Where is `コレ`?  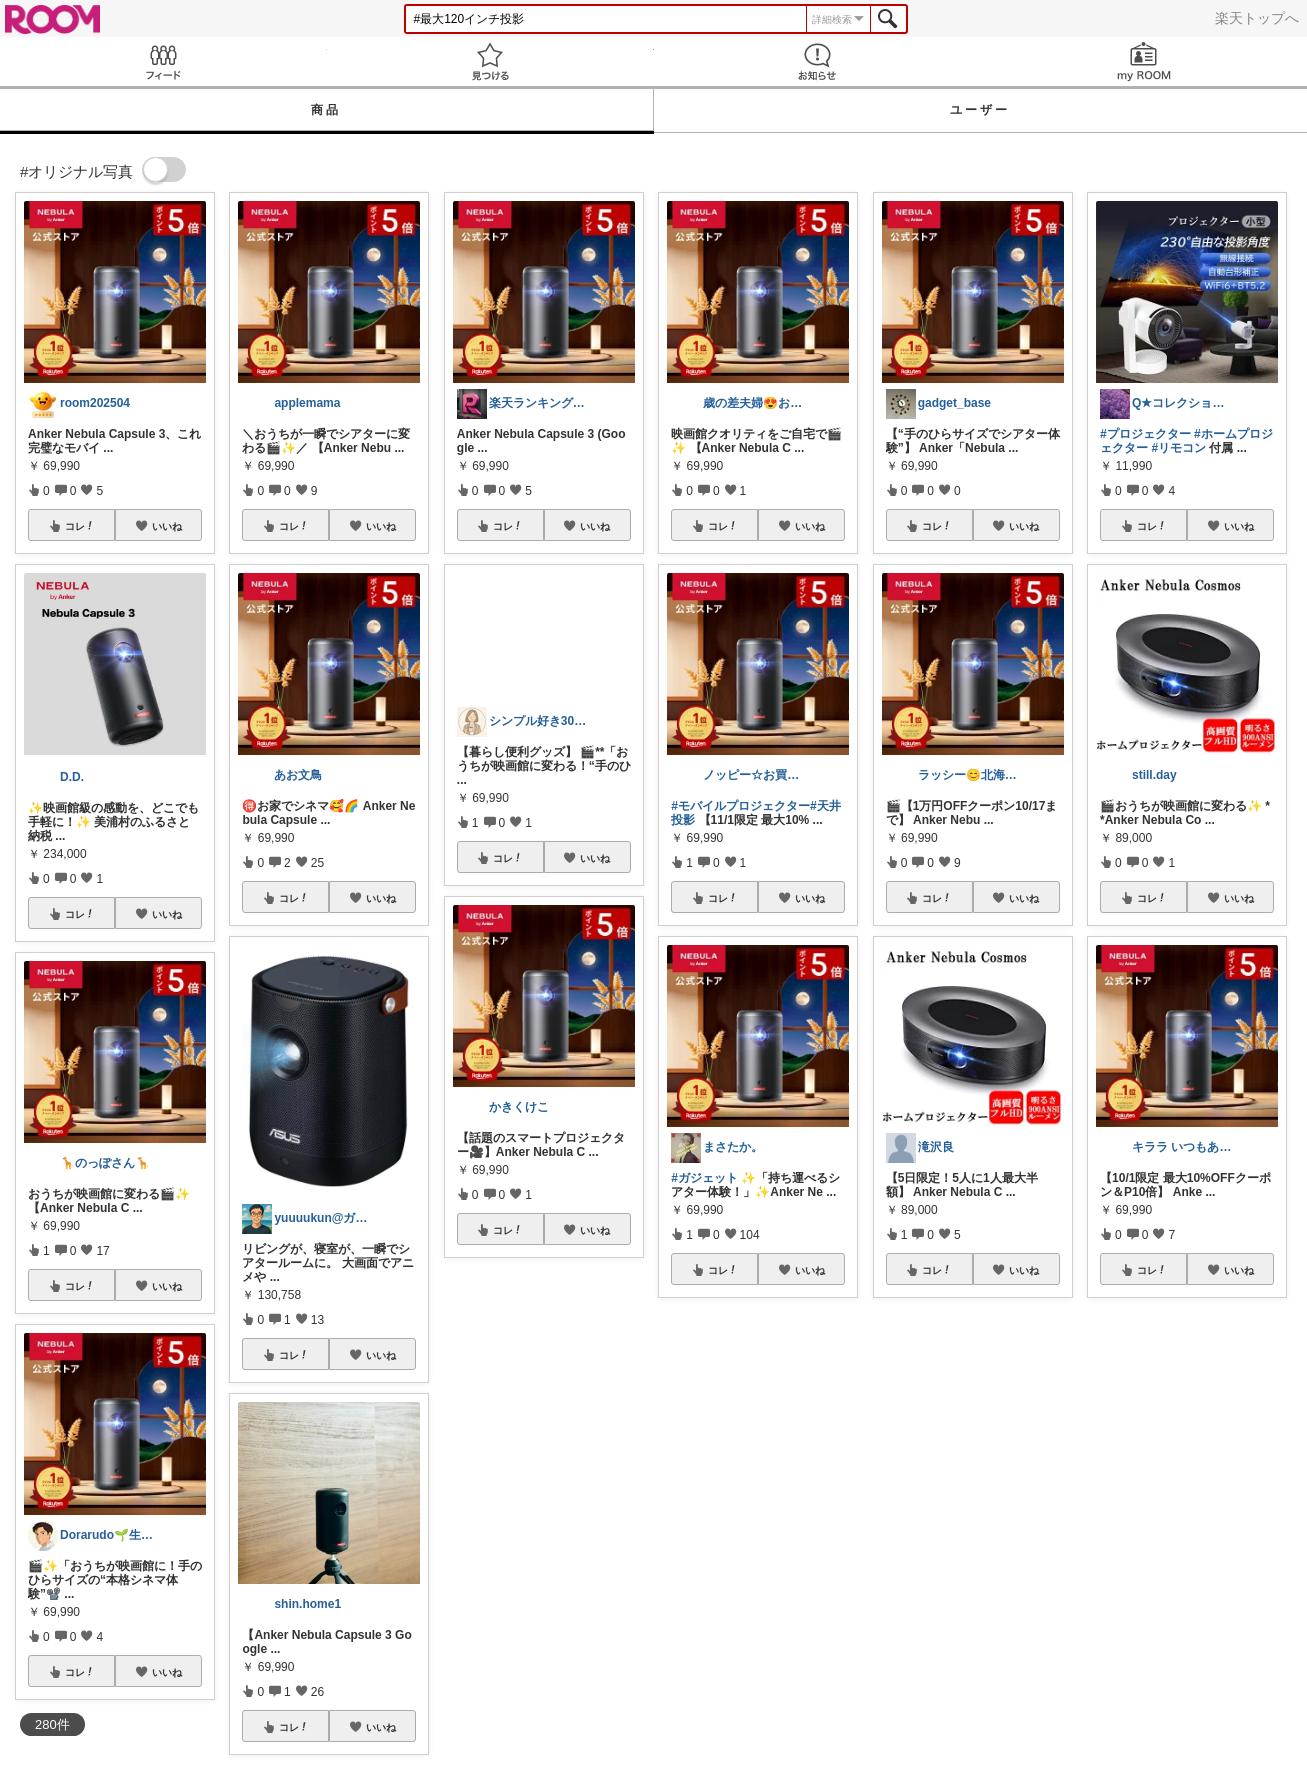
コレ is located at coordinates (80, 526).